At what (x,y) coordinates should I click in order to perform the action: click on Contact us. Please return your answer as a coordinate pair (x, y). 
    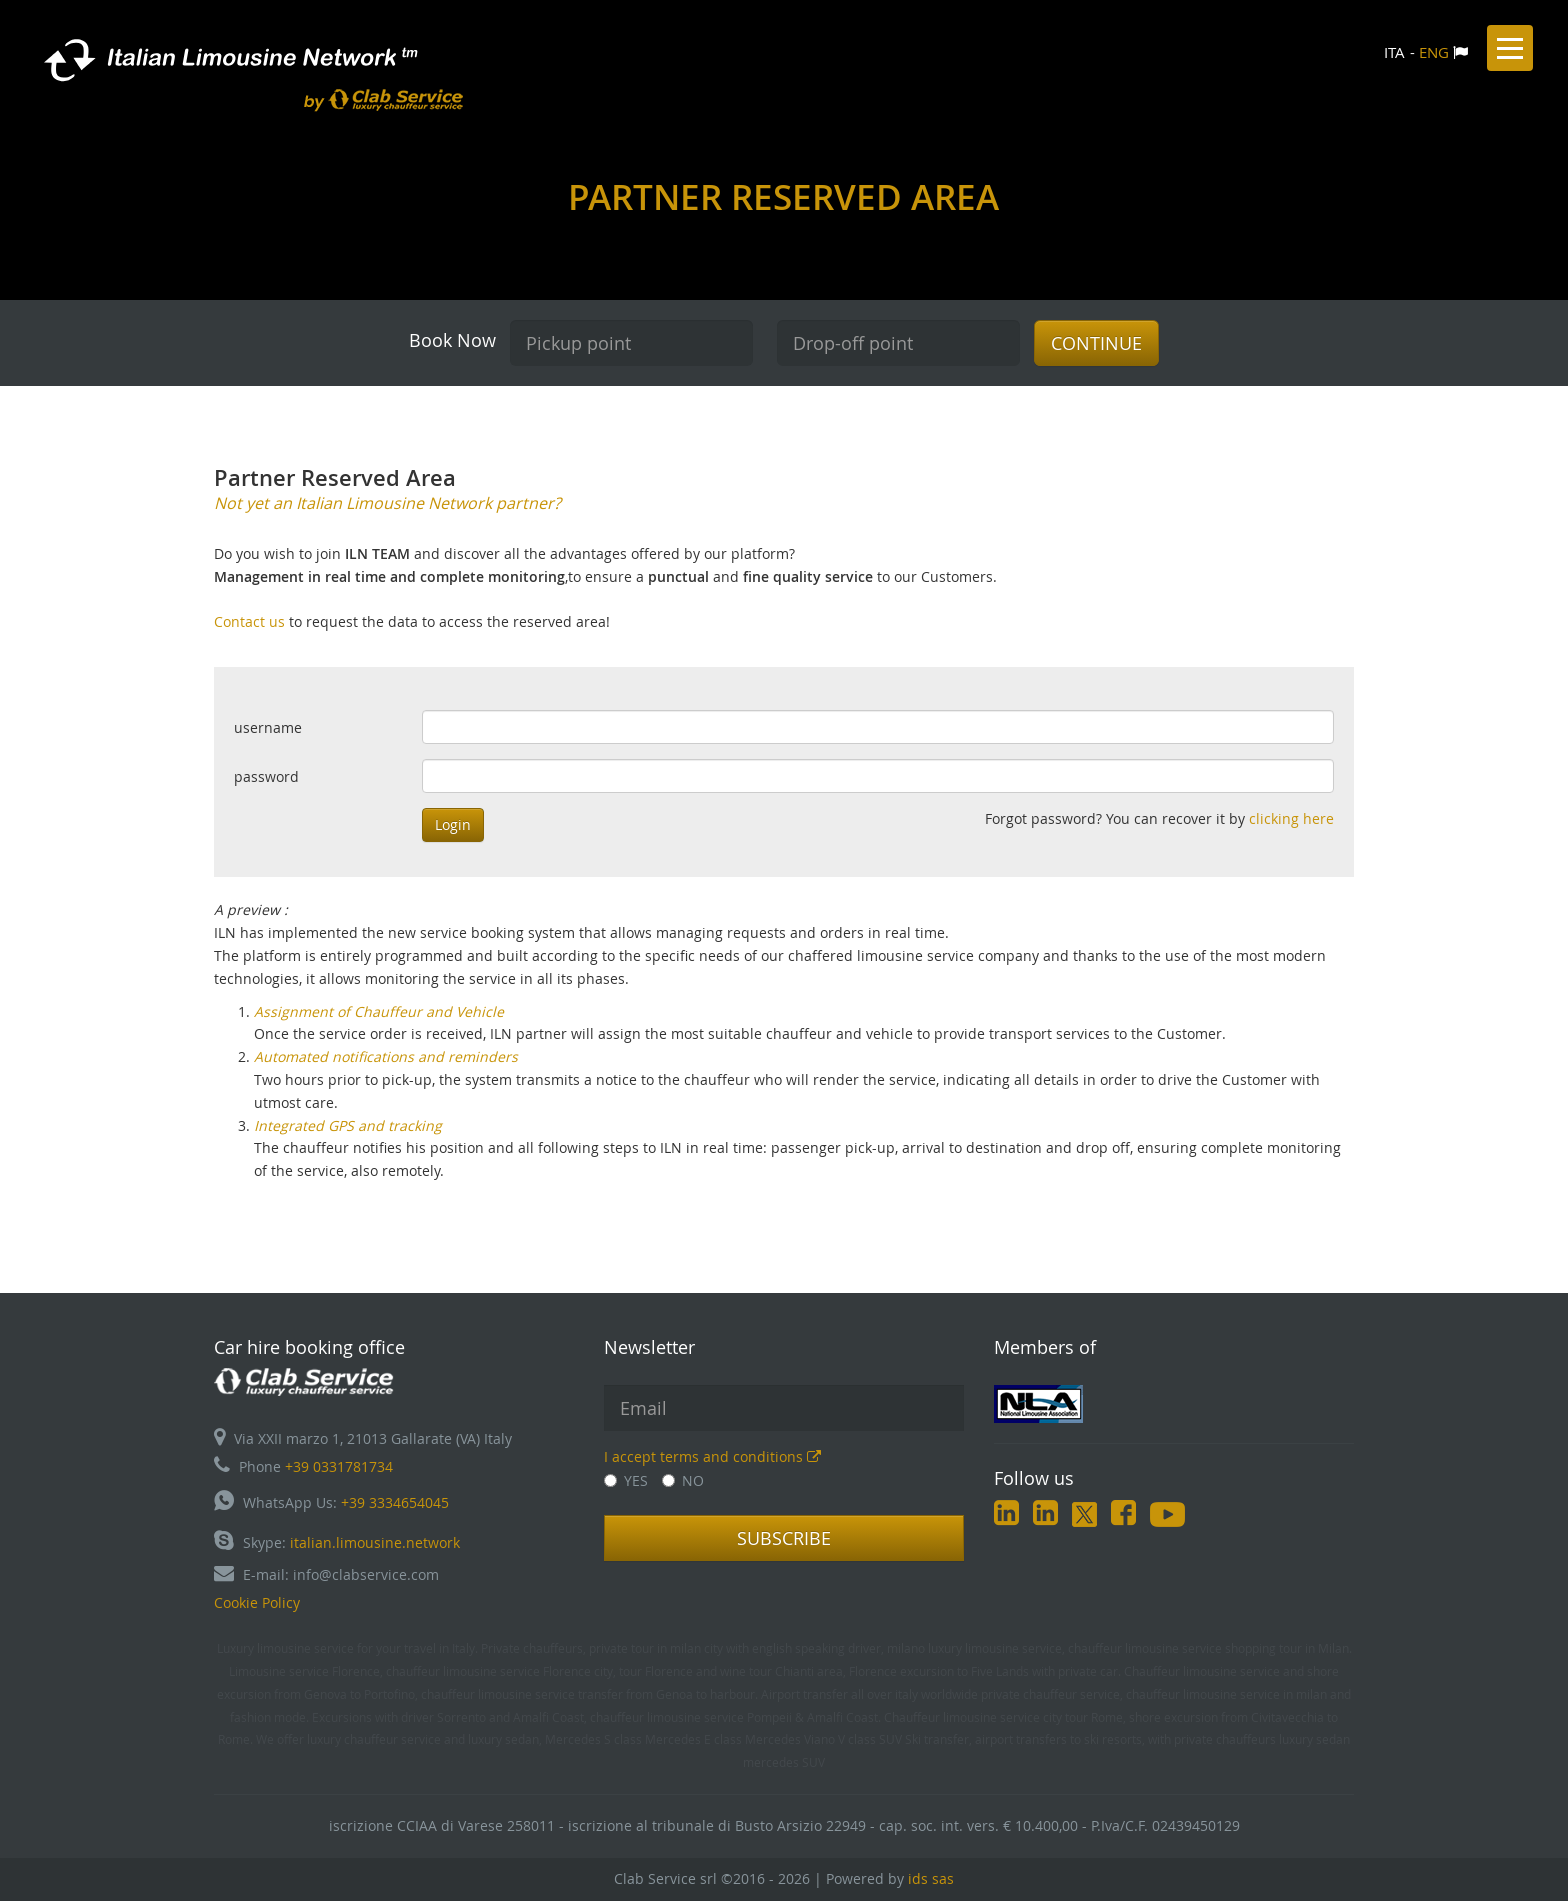
    Looking at the image, I should click on (251, 621).